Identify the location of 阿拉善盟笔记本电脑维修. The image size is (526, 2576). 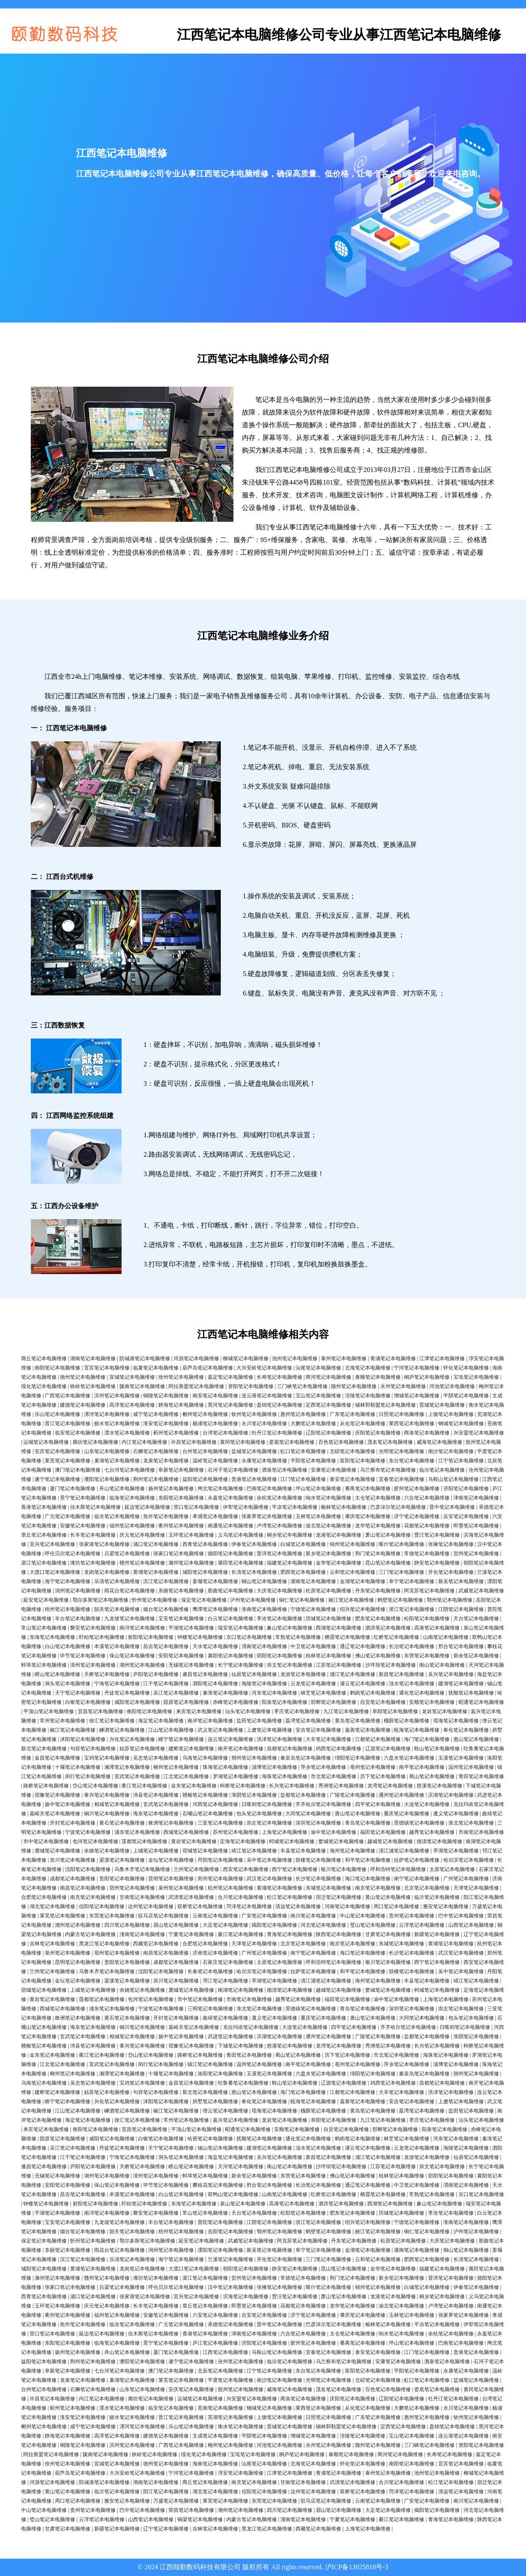
(196, 1386).